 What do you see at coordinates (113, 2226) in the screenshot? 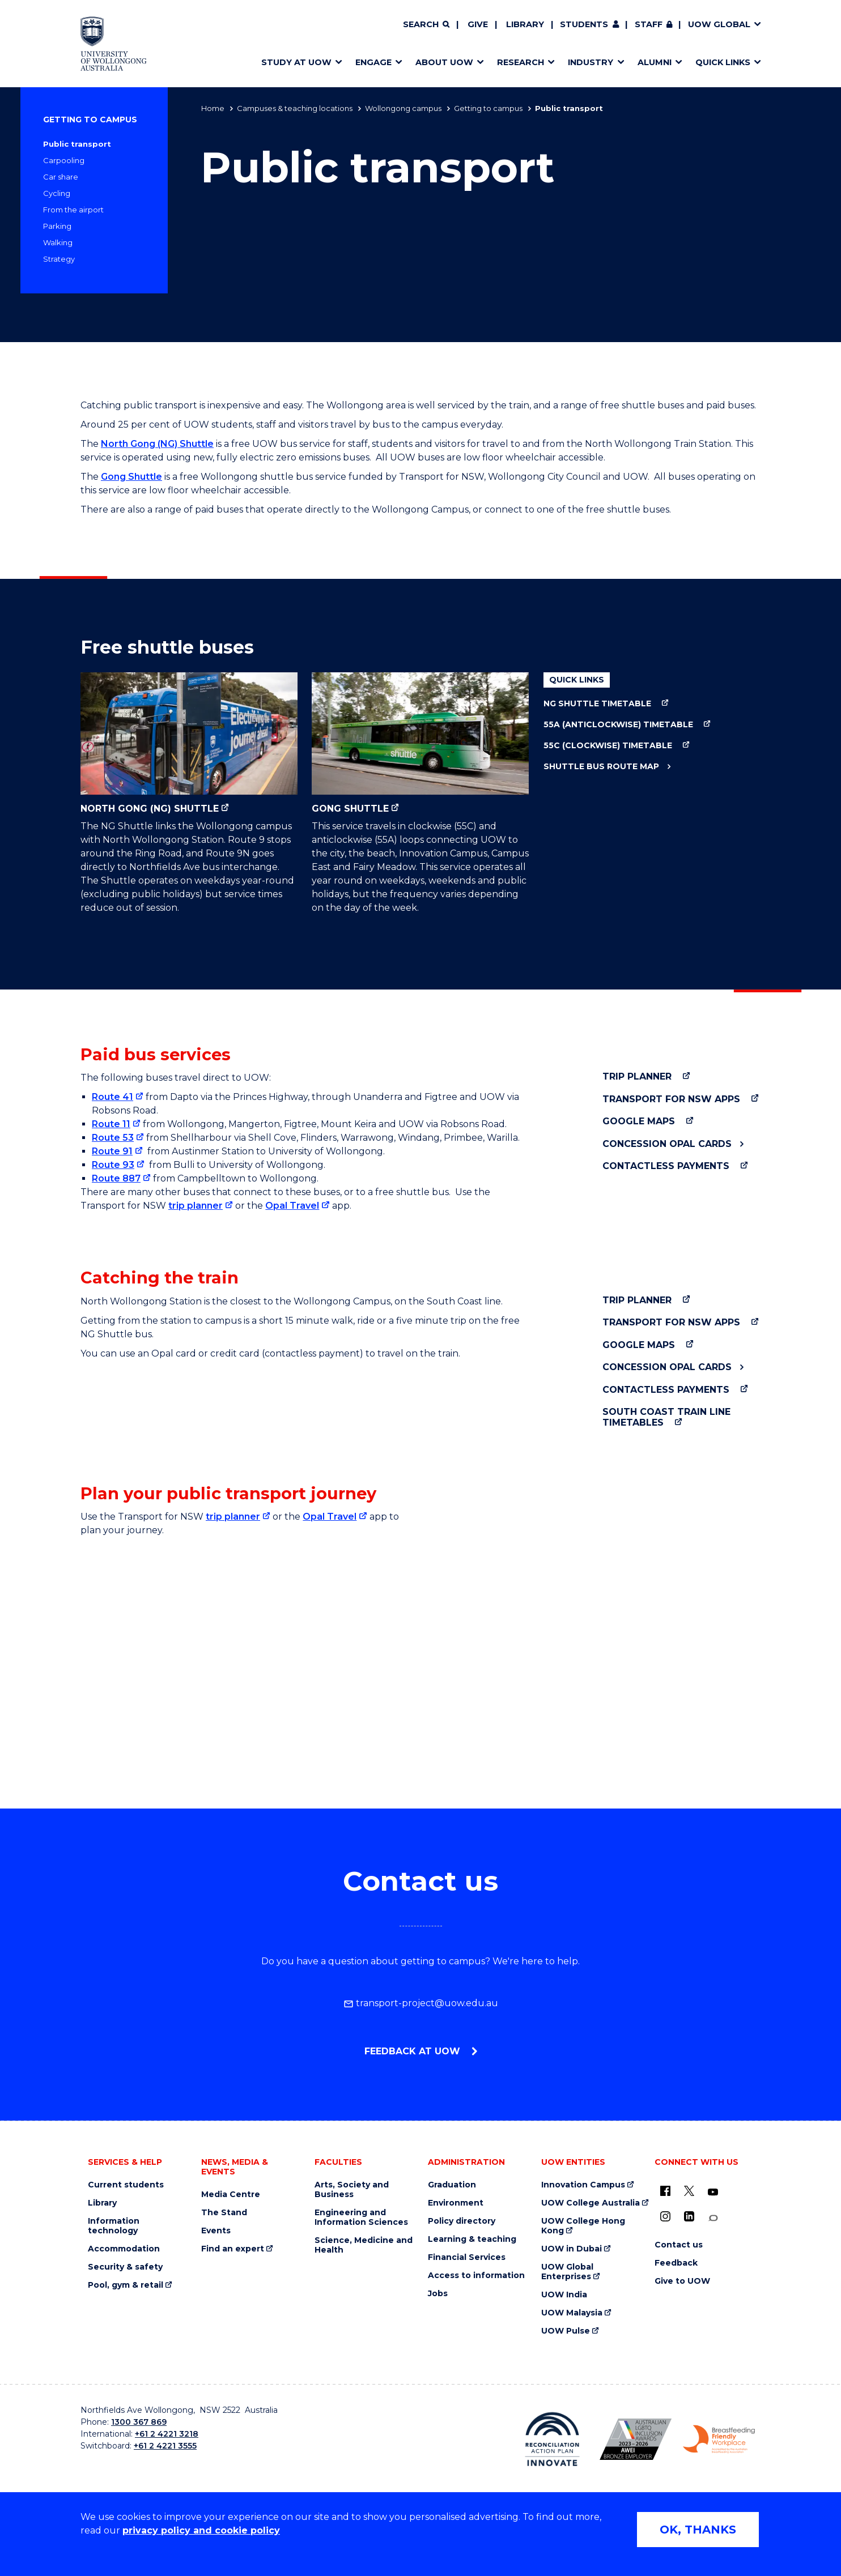
I see `Information technology` at bounding box center [113, 2226].